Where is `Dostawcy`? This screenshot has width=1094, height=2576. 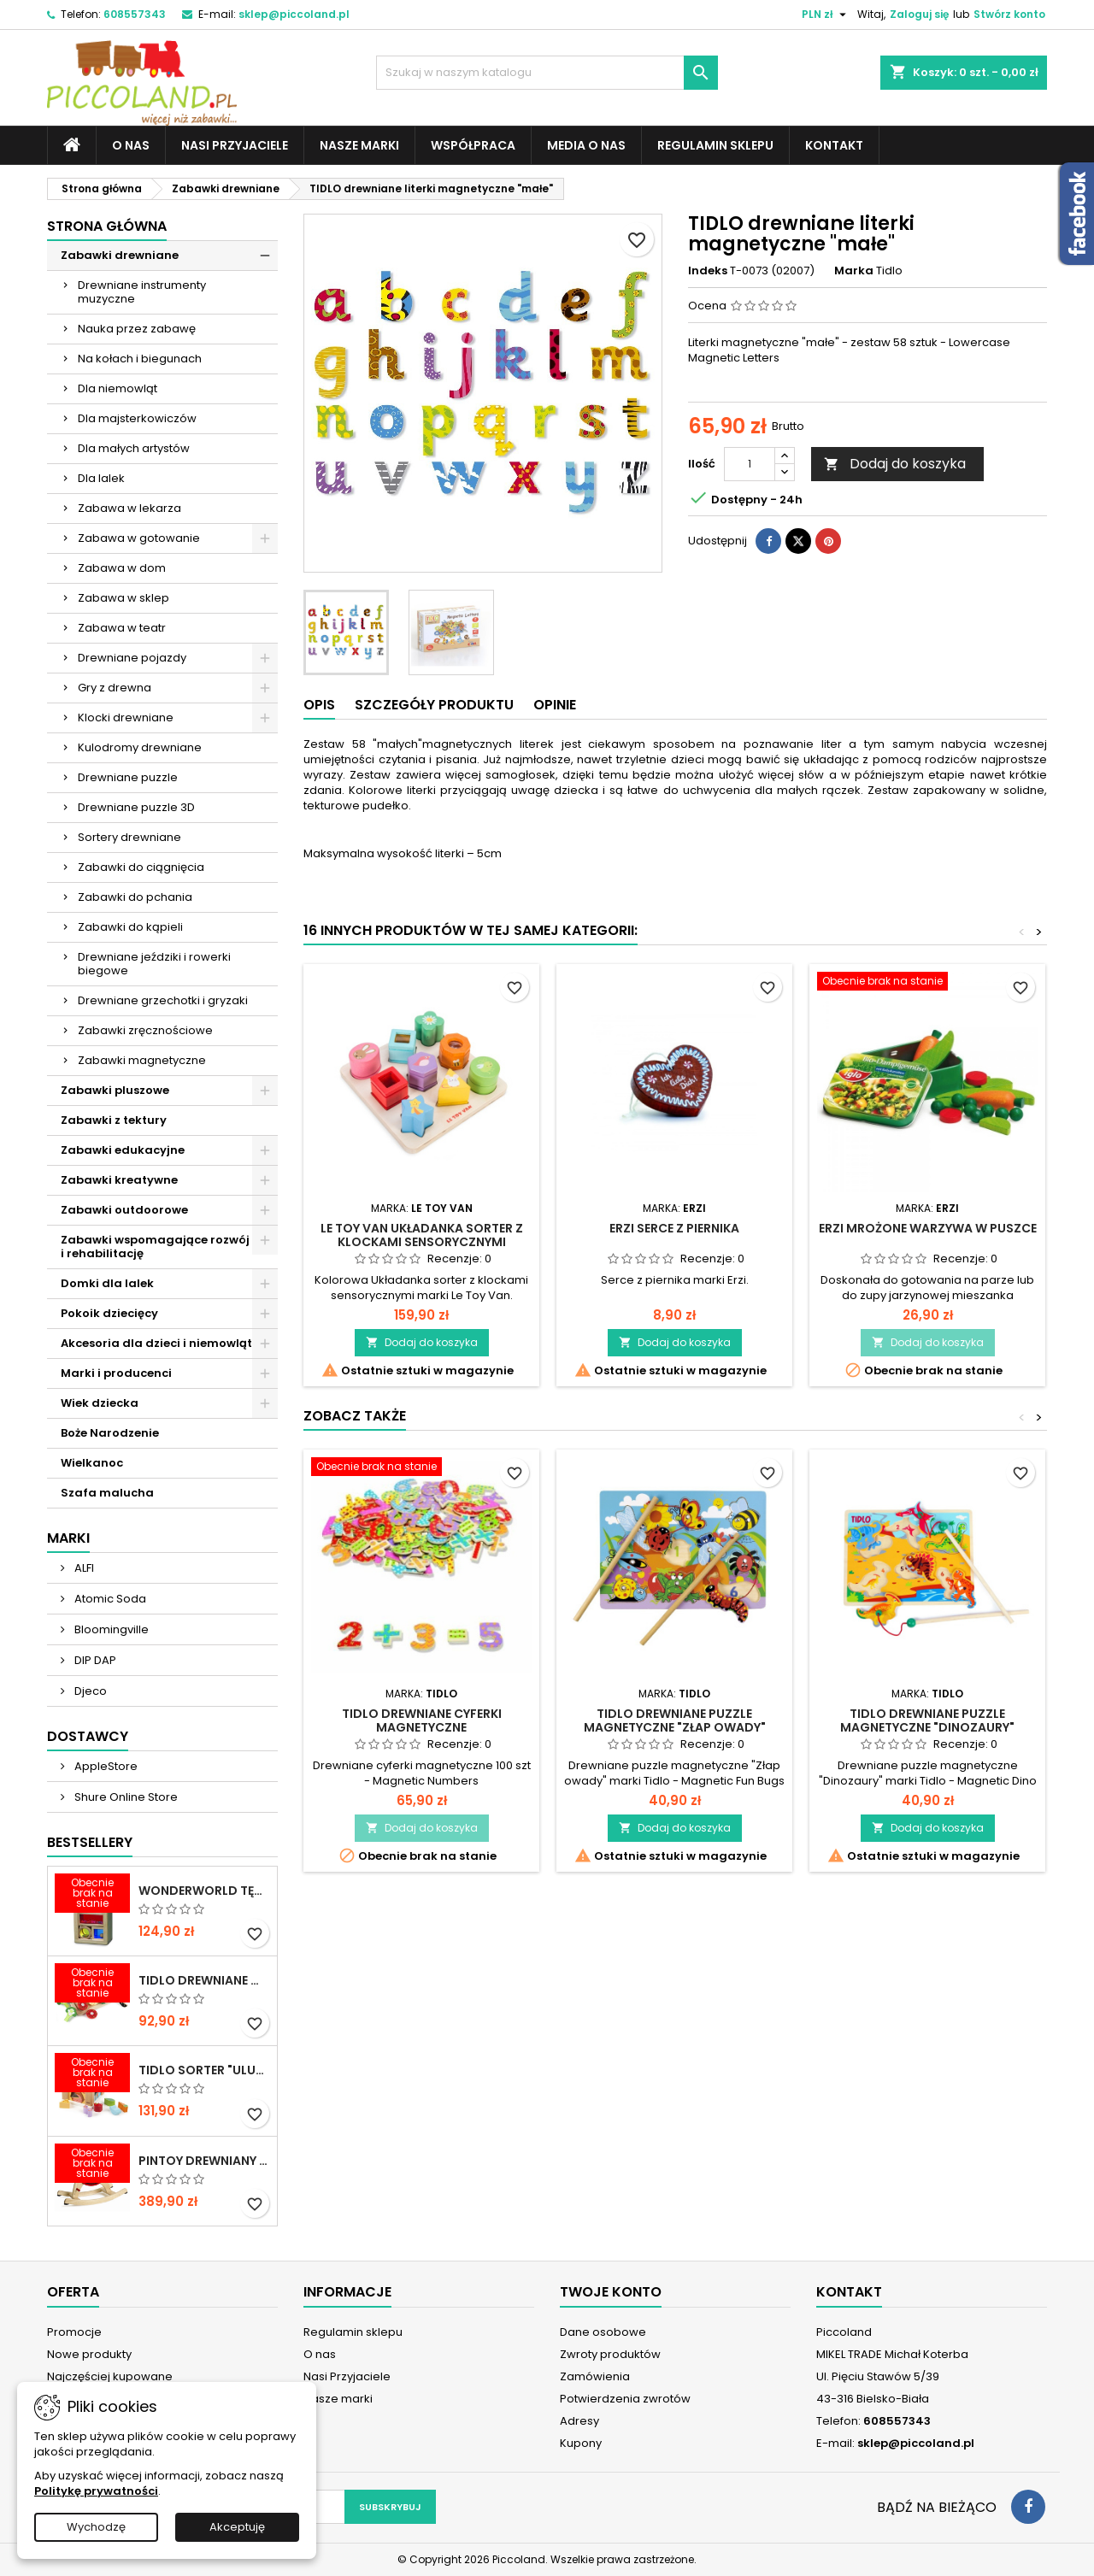 Dostawcy is located at coordinates (87, 1736).